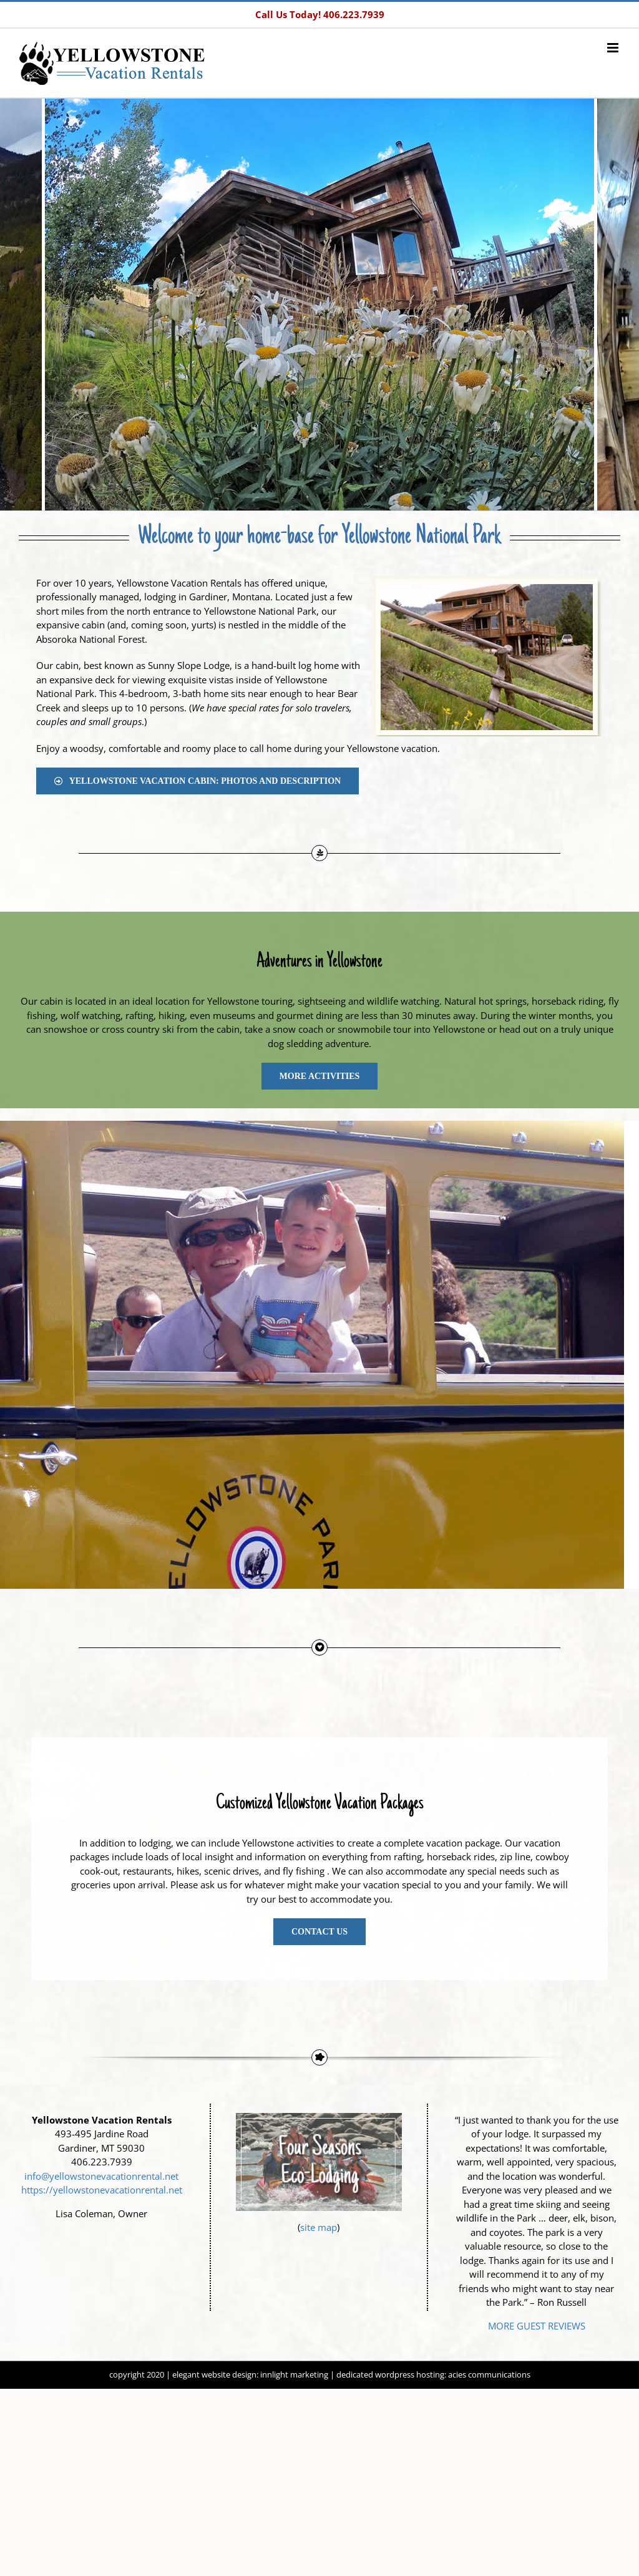 This screenshot has height=2576, width=639. I want to click on [Toggle mobile menu], so click(613, 47).